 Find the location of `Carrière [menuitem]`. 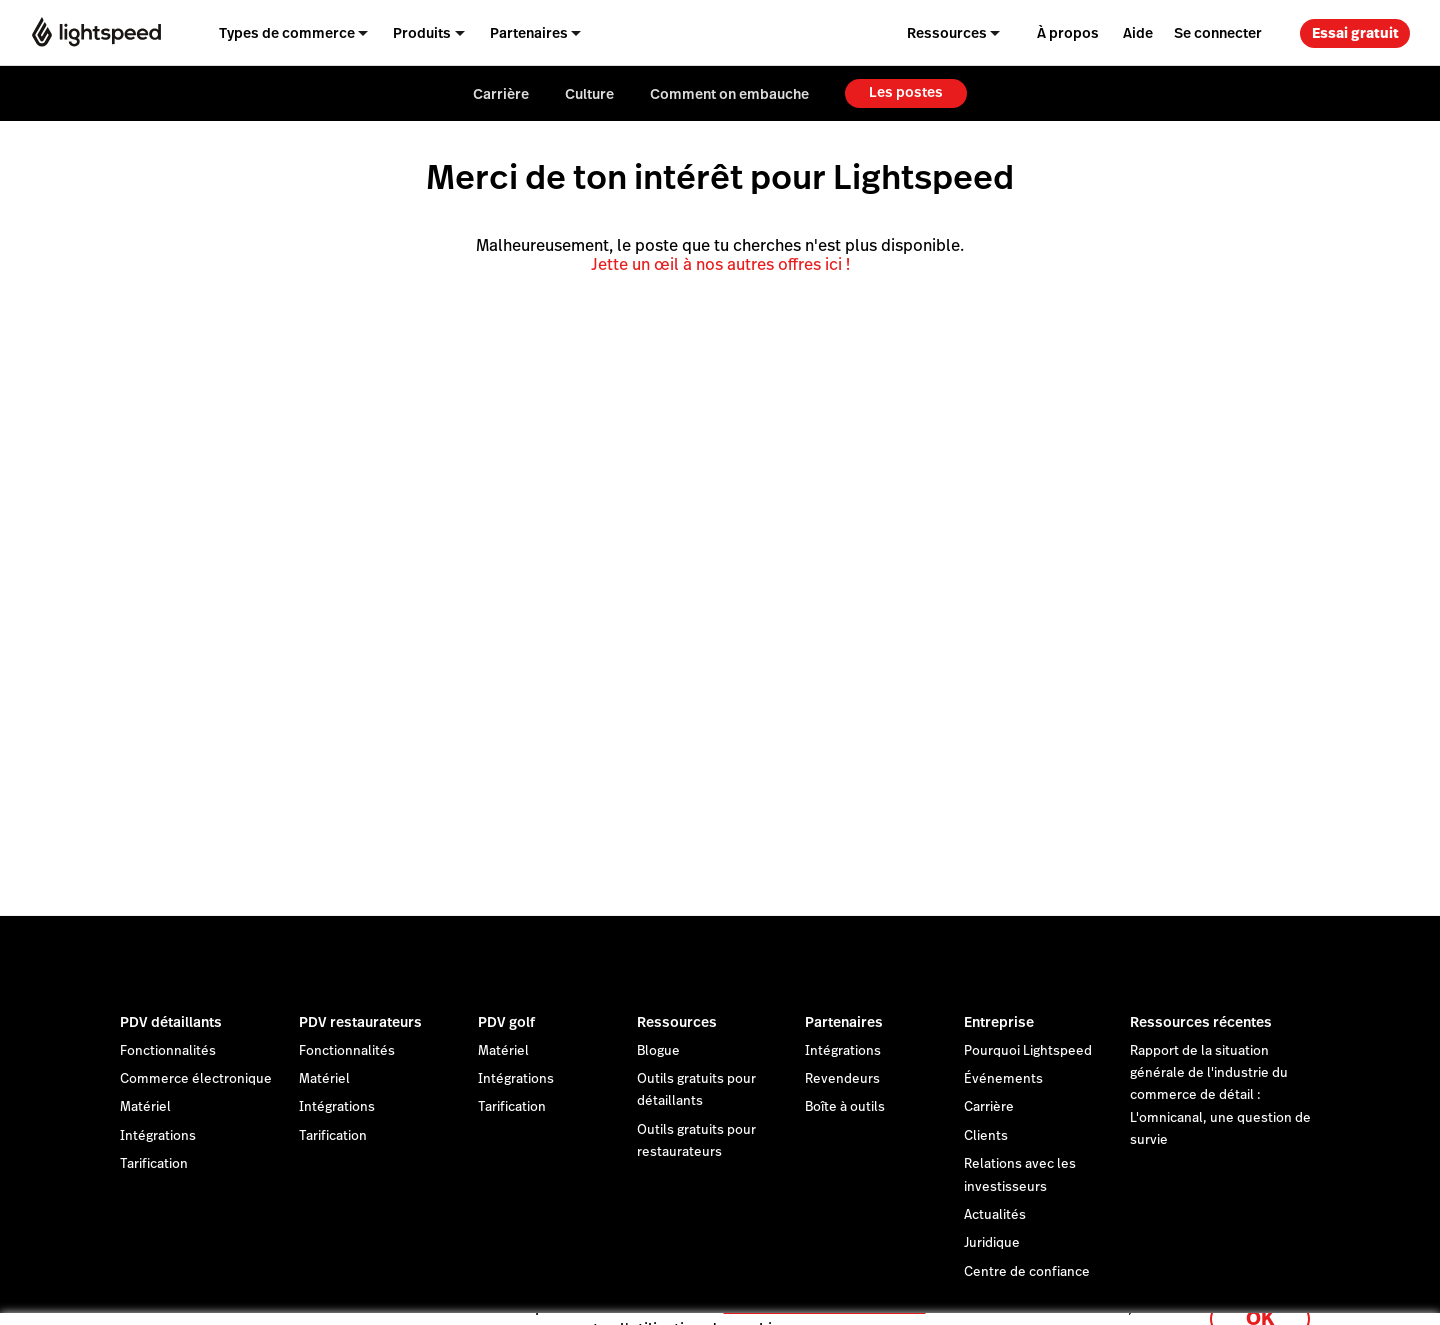

Carrière [menuitem] is located at coordinates (501, 94).